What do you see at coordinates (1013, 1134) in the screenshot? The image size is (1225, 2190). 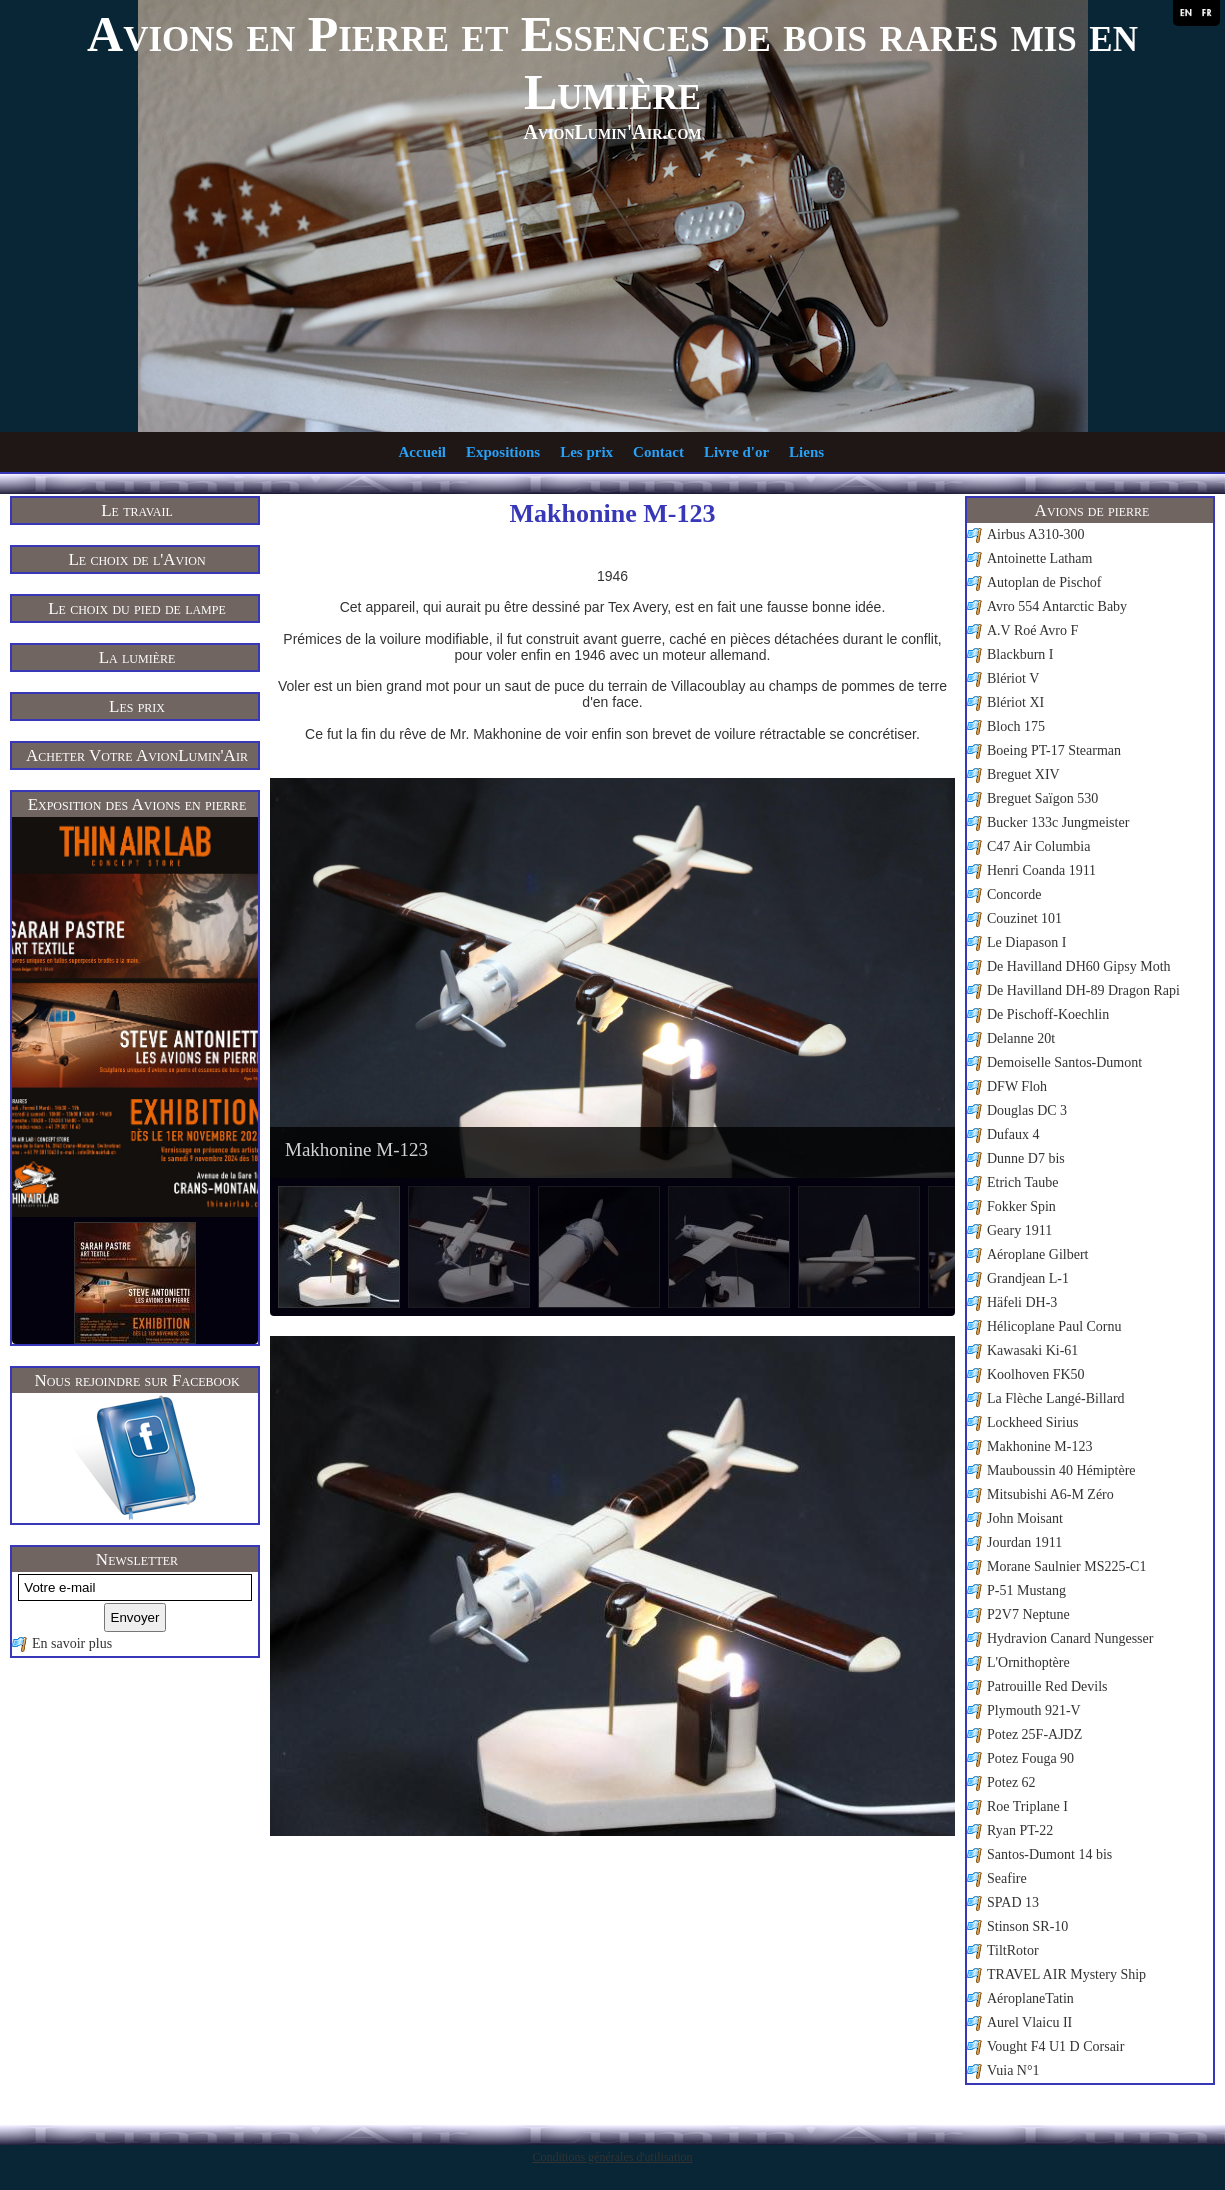 I see `Dufaux 4` at bounding box center [1013, 1134].